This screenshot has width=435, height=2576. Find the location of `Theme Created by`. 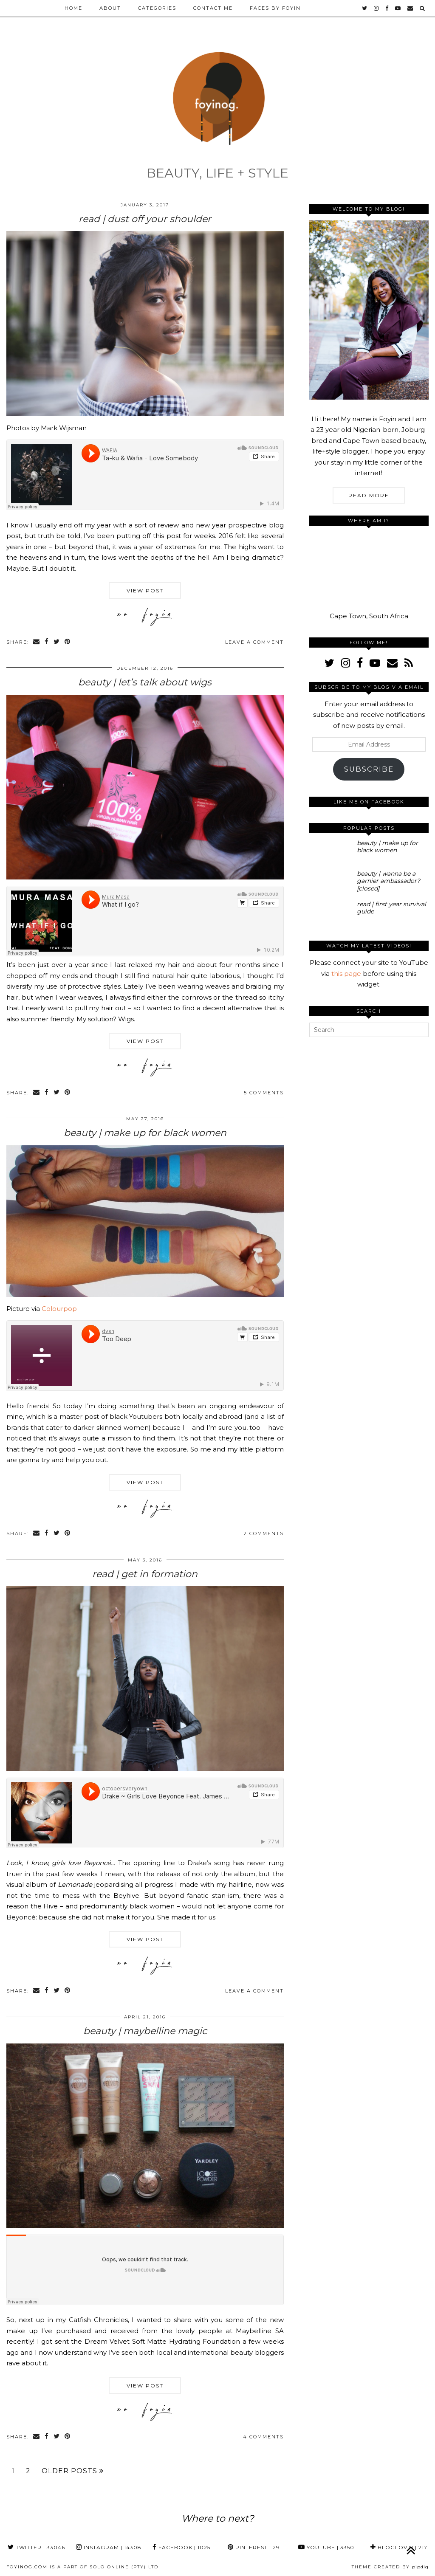

Theme Created by is located at coordinates (390, 2567).